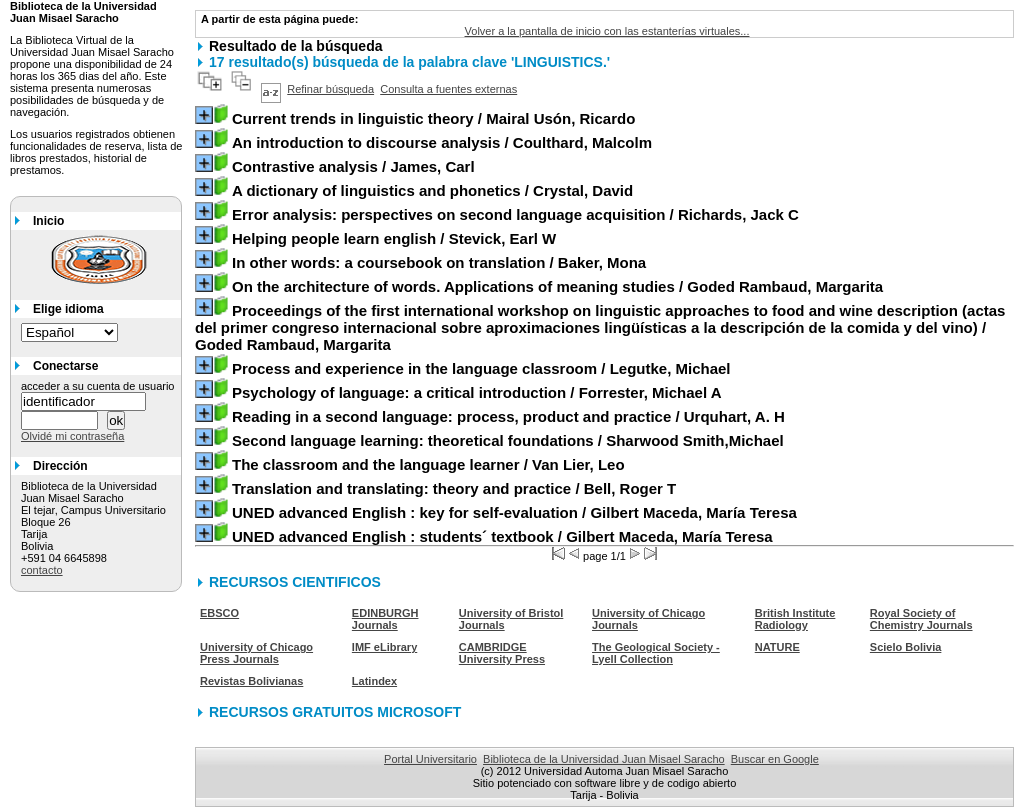  What do you see at coordinates (454, 488) in the screenshot?
I see `/ Bell, Roger T` at bounding box center [454, 488].